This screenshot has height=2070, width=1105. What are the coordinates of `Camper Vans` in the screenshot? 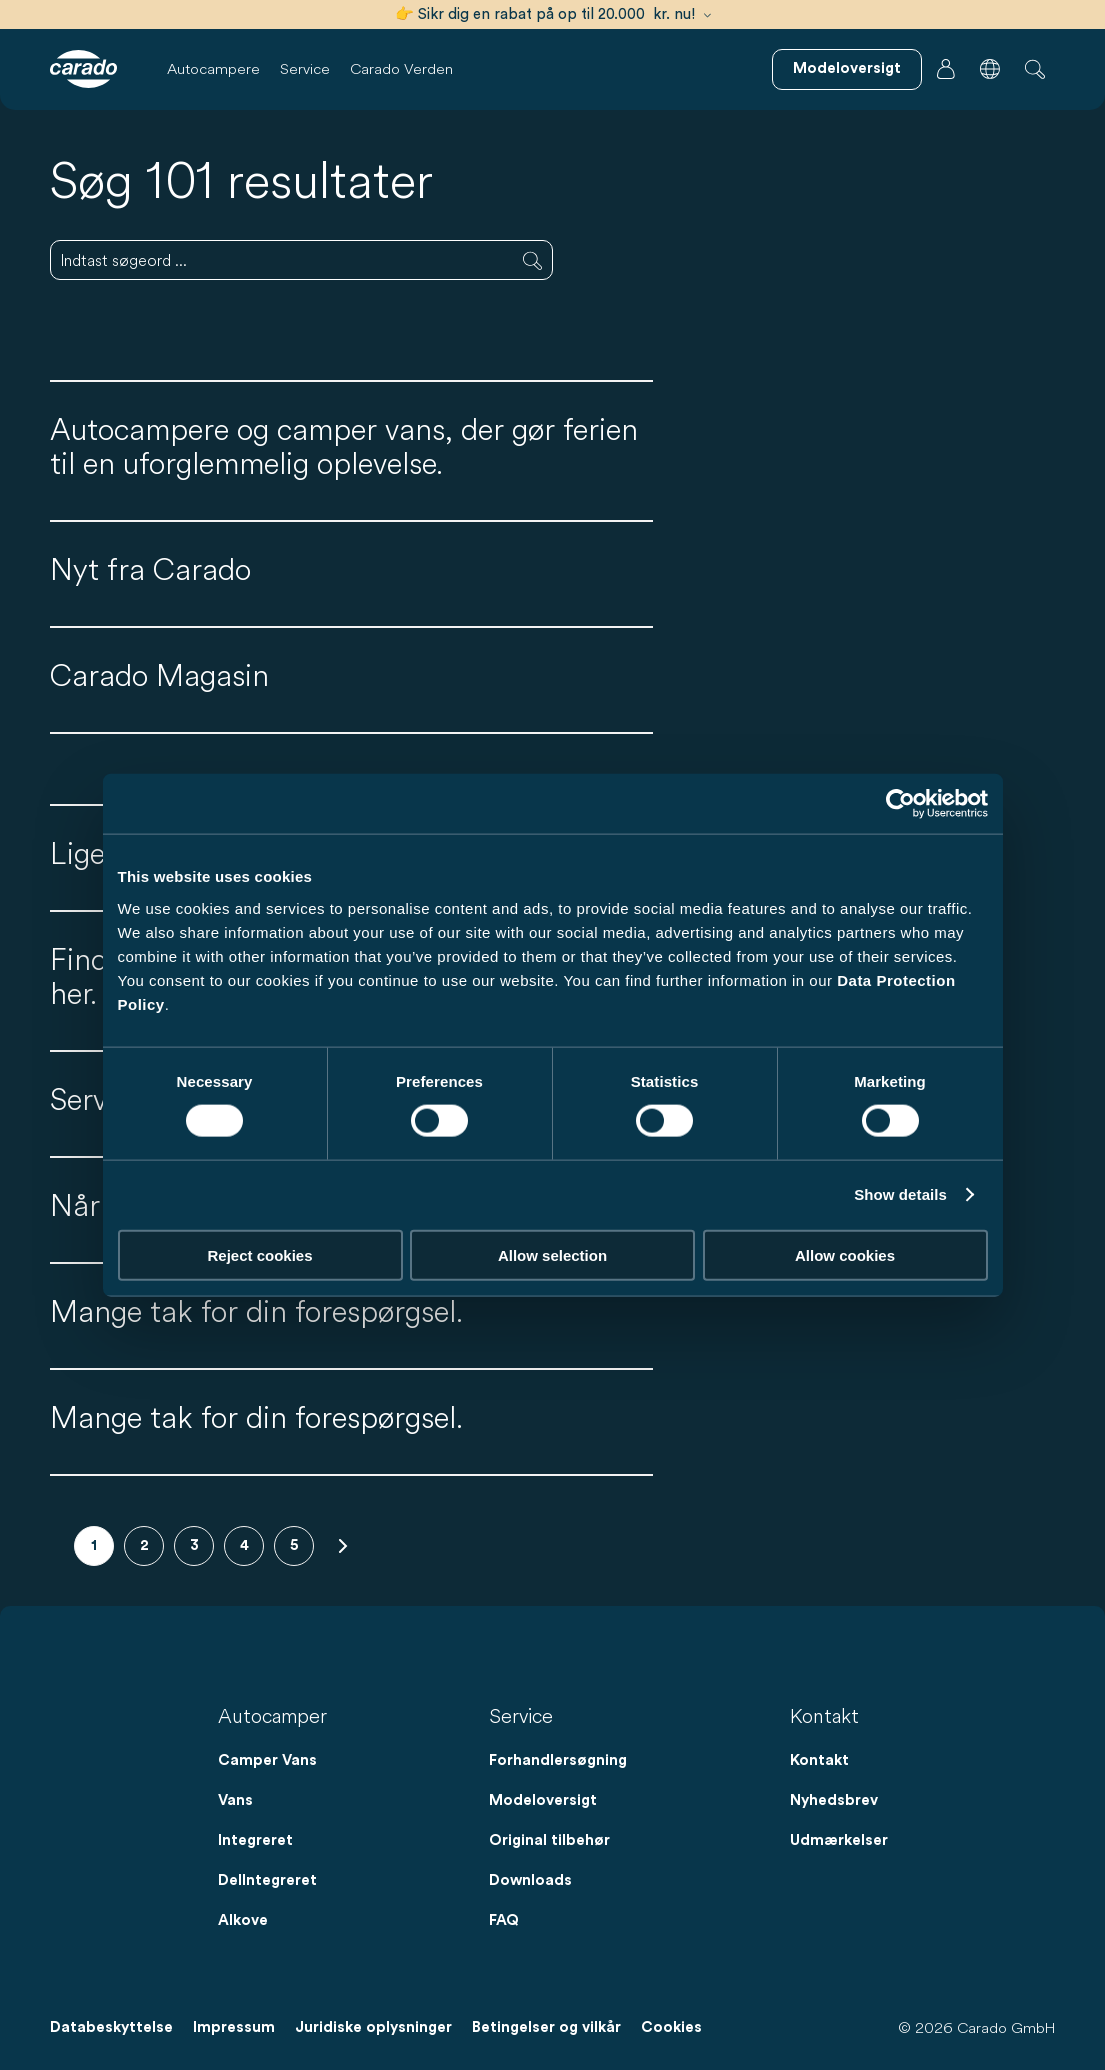 It's located at (267, 1760).